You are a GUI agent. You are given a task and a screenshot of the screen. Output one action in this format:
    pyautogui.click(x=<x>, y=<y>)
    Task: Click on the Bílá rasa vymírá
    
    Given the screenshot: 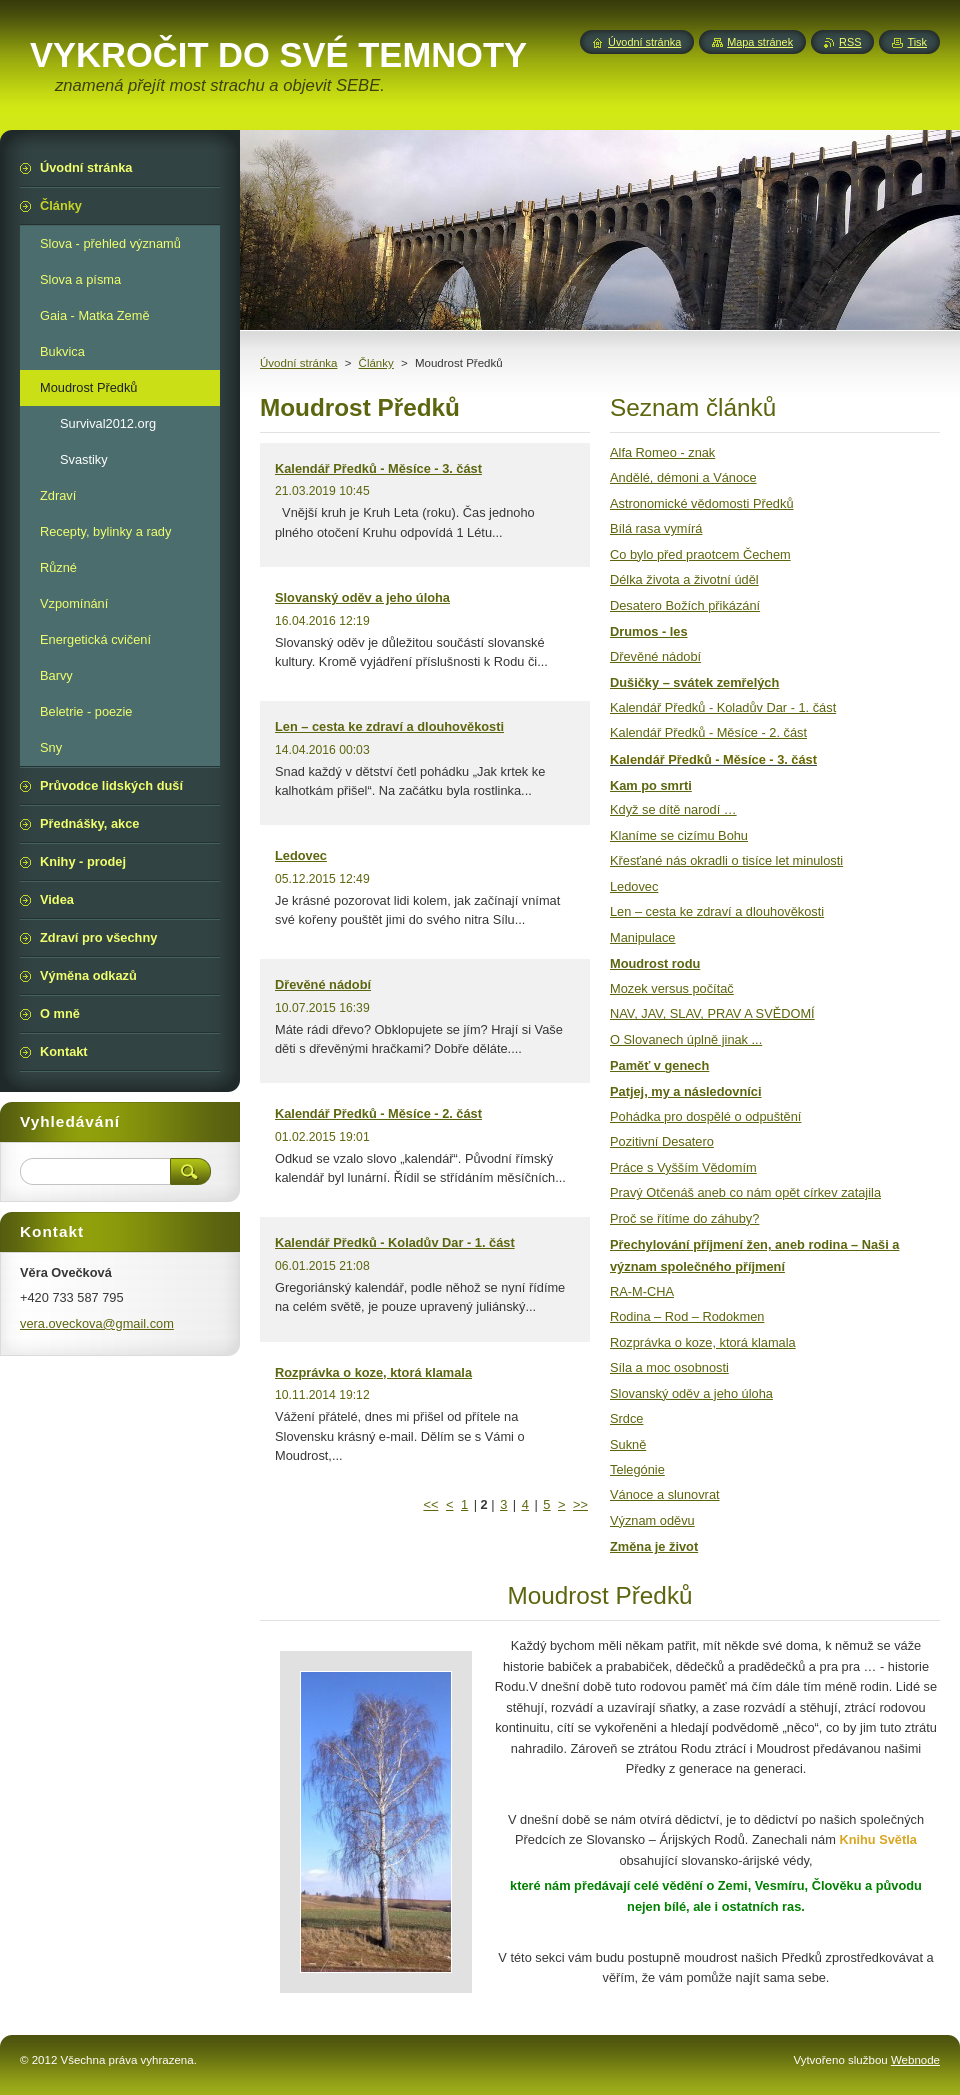 What is the action you would take?
    pyautogui.click(x=656, y=528)
    